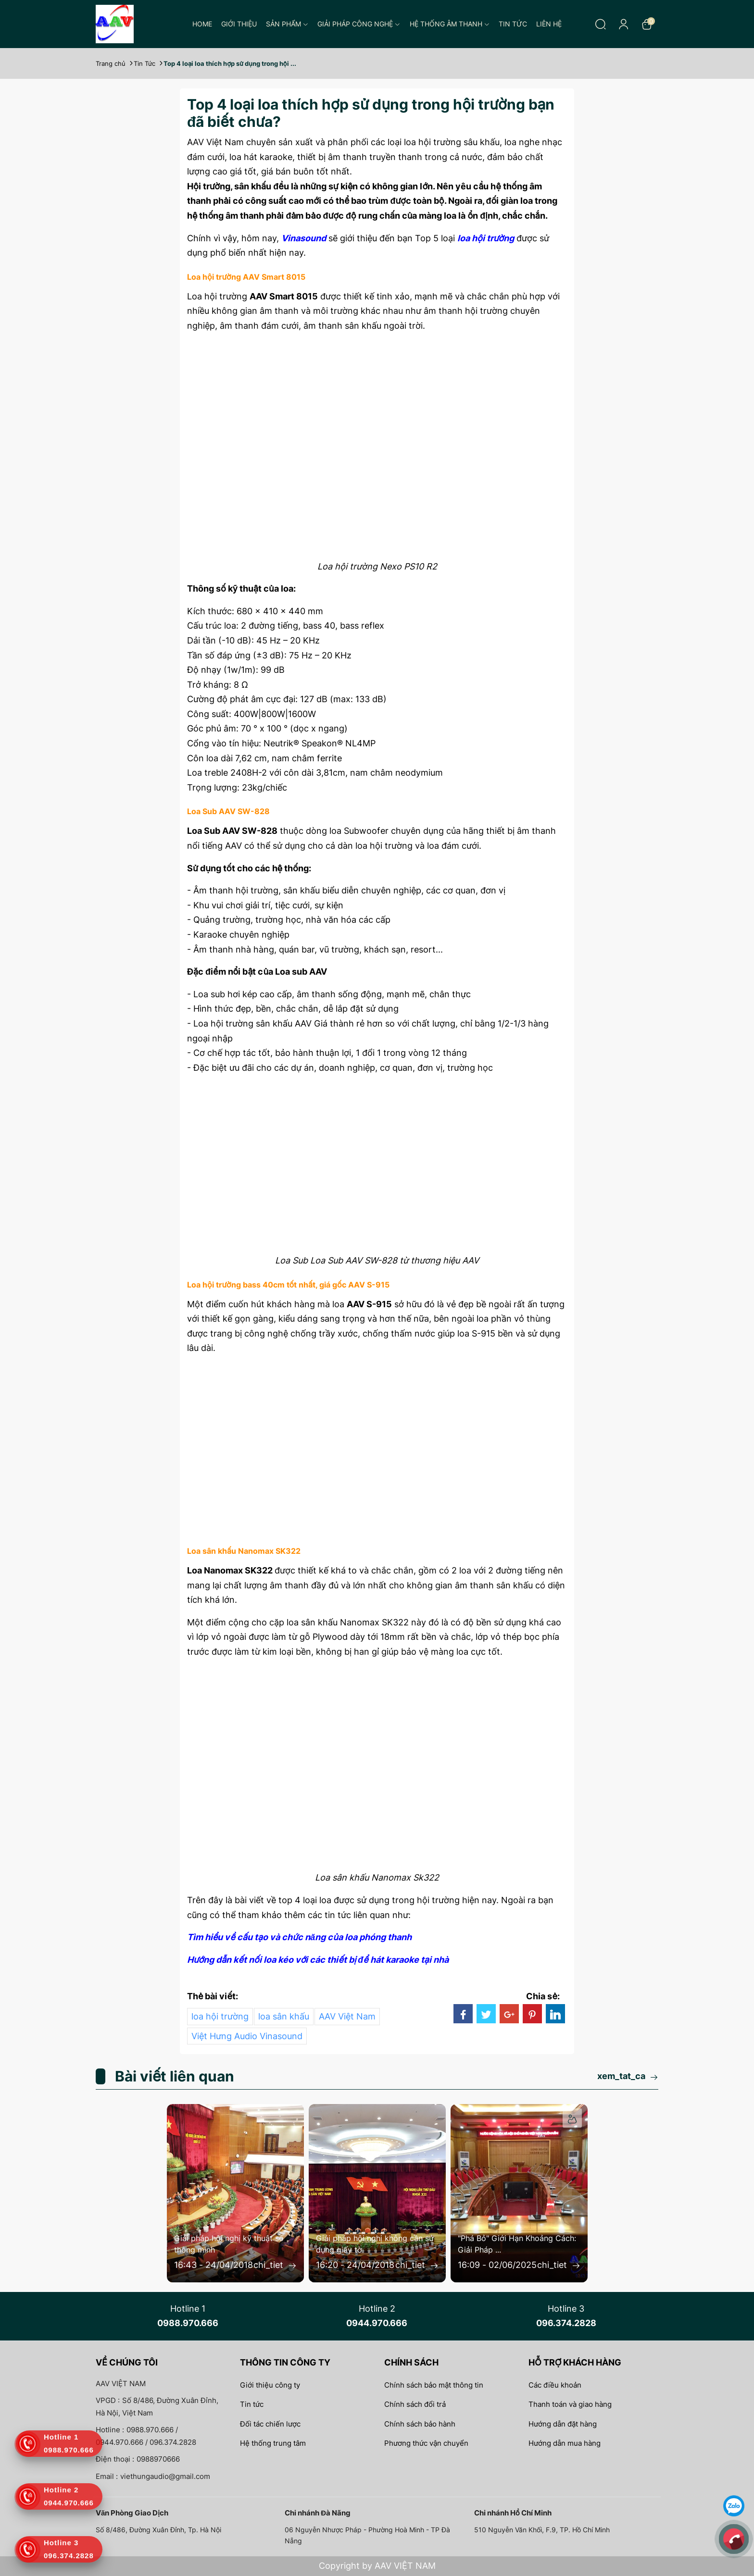 The image size is (754, 2576). I want to click on Việt Hưng Audio Vinasound, so click(246, 2036).